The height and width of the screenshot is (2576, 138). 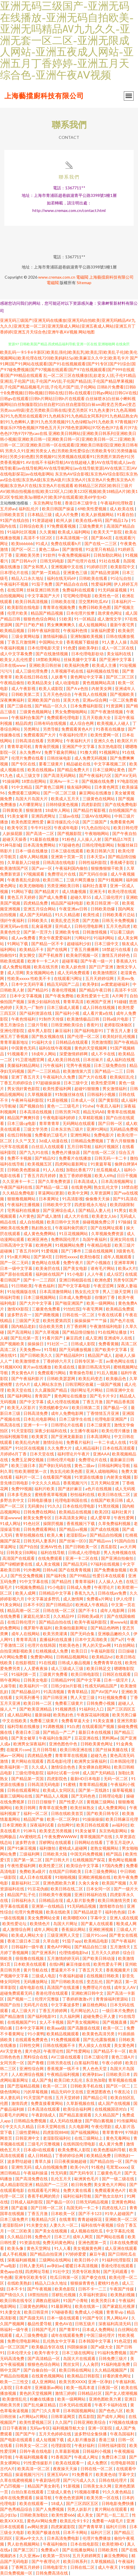 What do you see at coordinates (107, 1146) in the screenshot?
I see `福利片视频区` at bounding box center [107, 1146].